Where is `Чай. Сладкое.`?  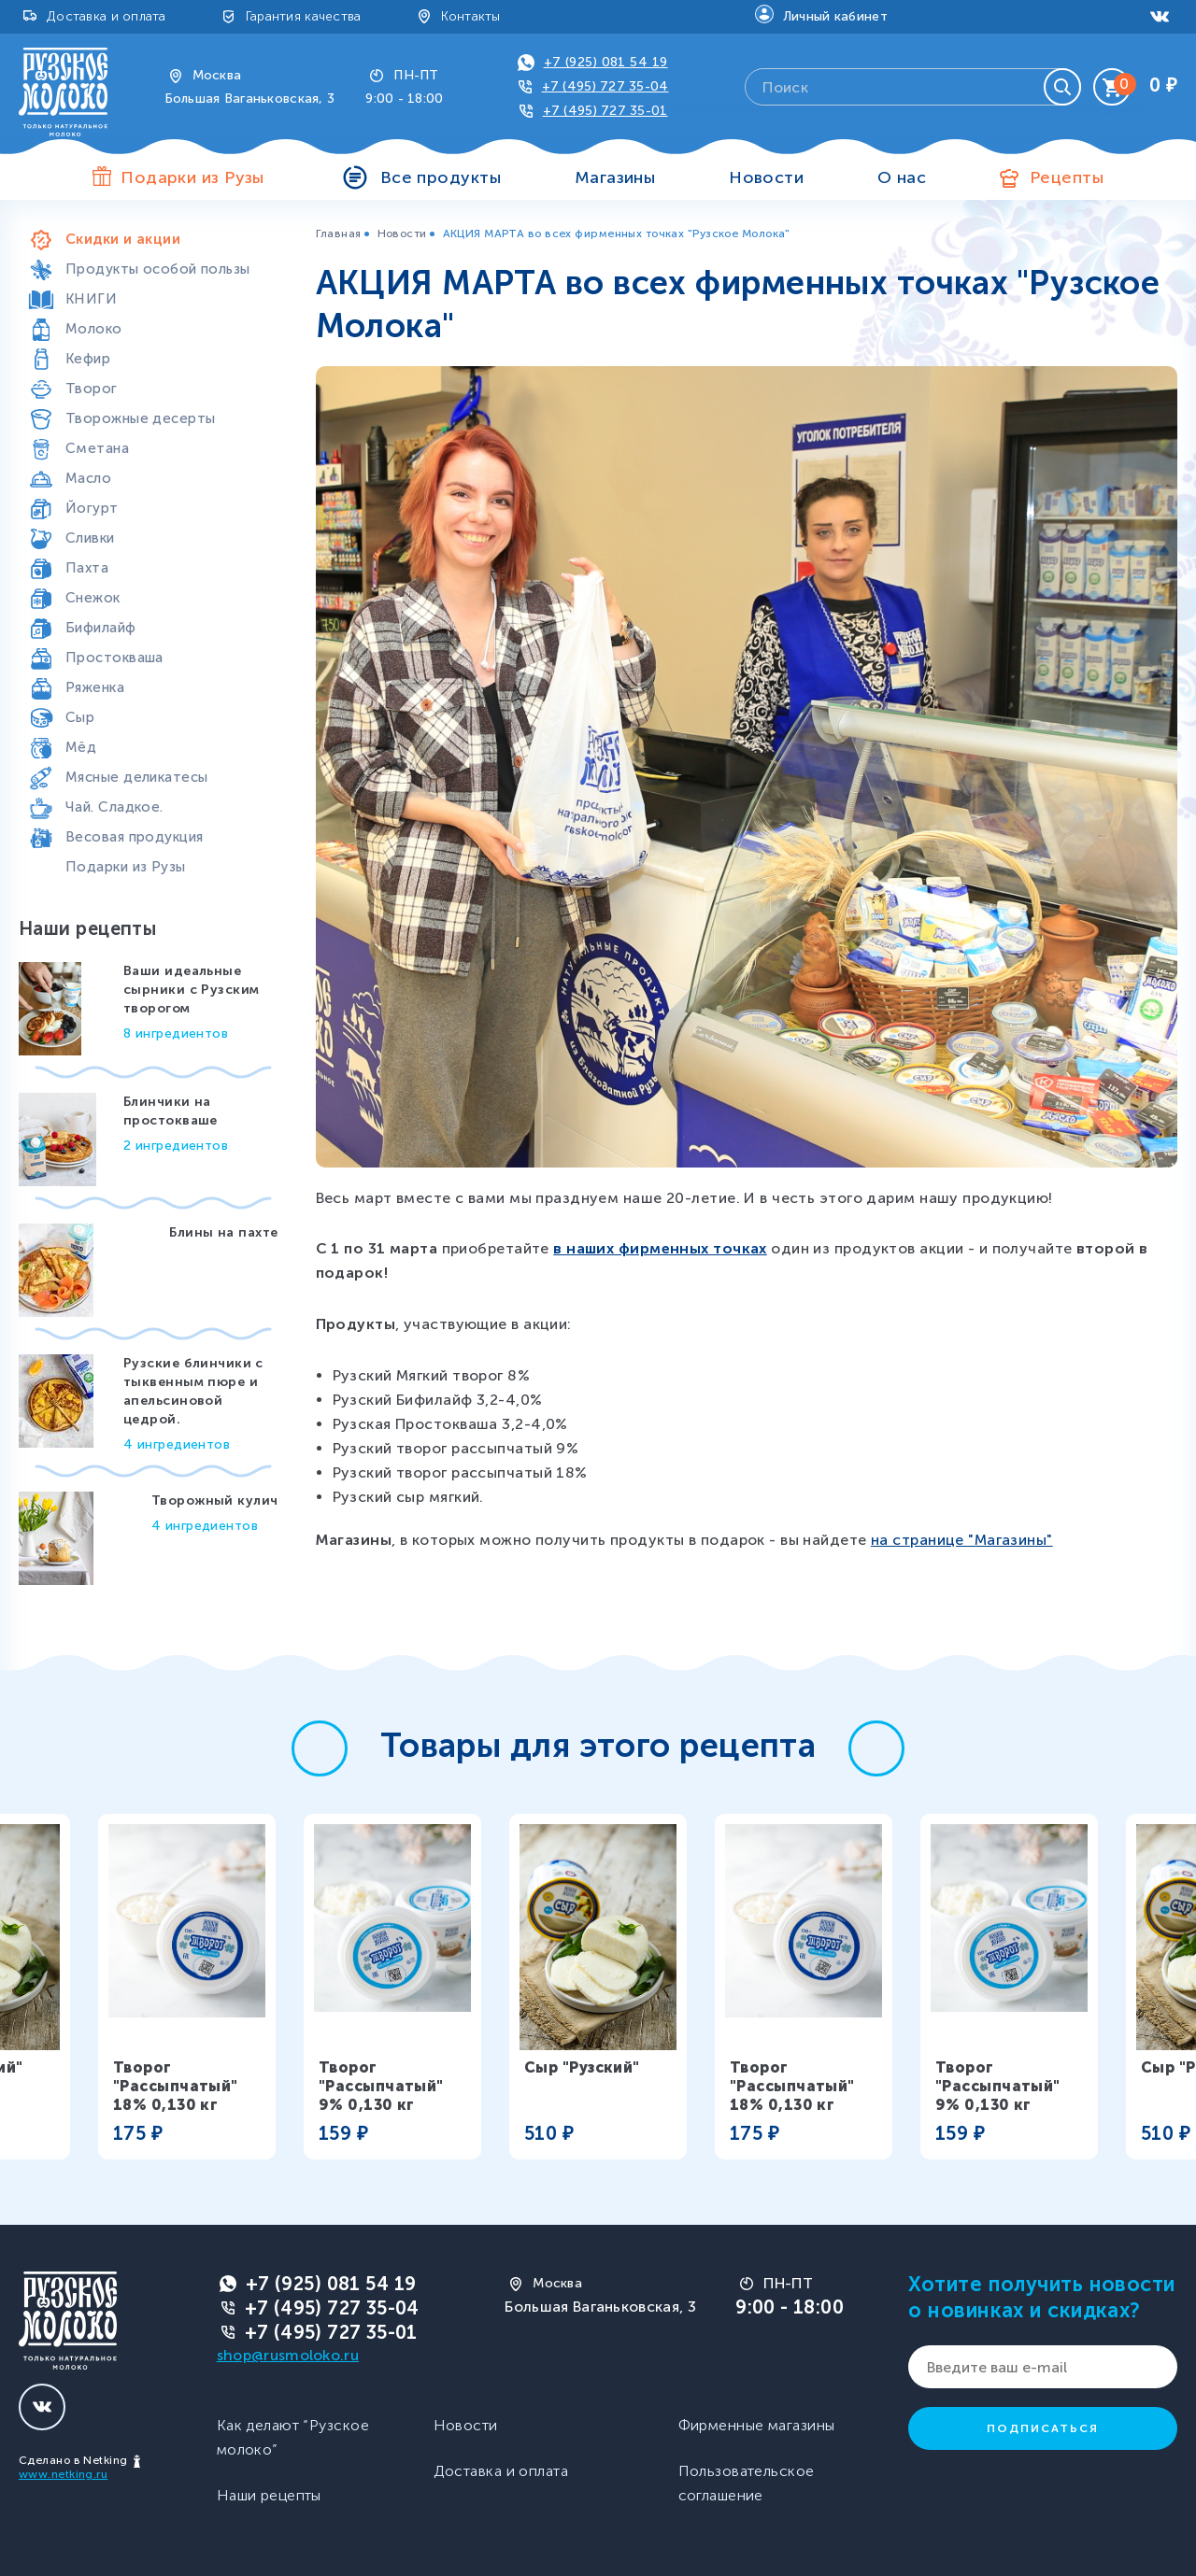
Чай. Сладкое. is located at coordinates (114, 807).